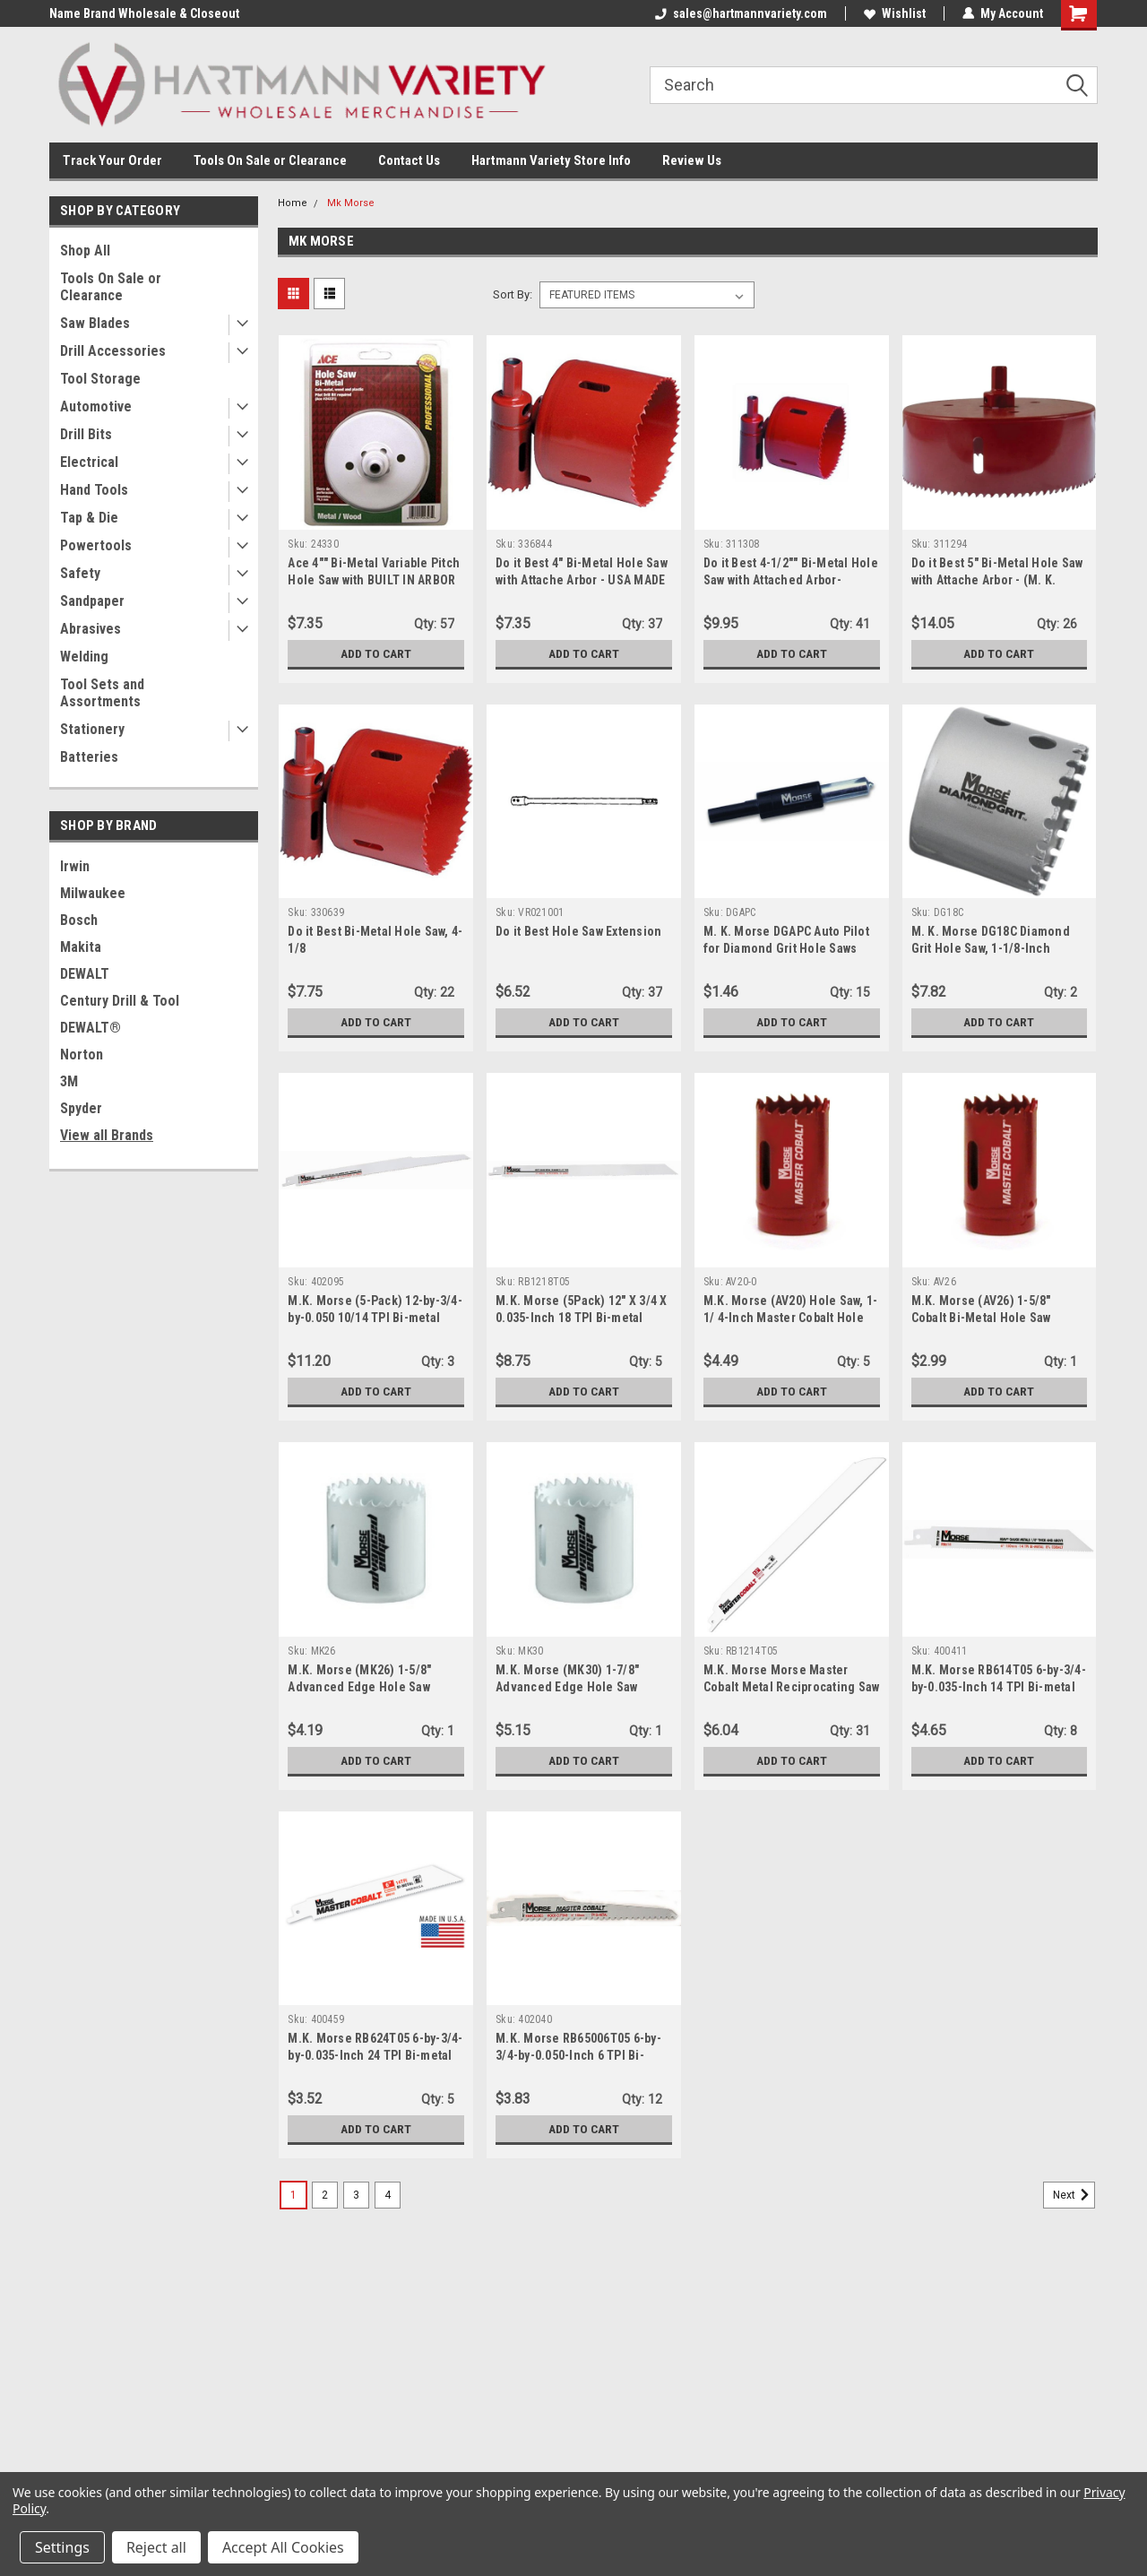 This screenshot has height=2576, width=1147. I want to click on View all Brands, so click(106, 1135).